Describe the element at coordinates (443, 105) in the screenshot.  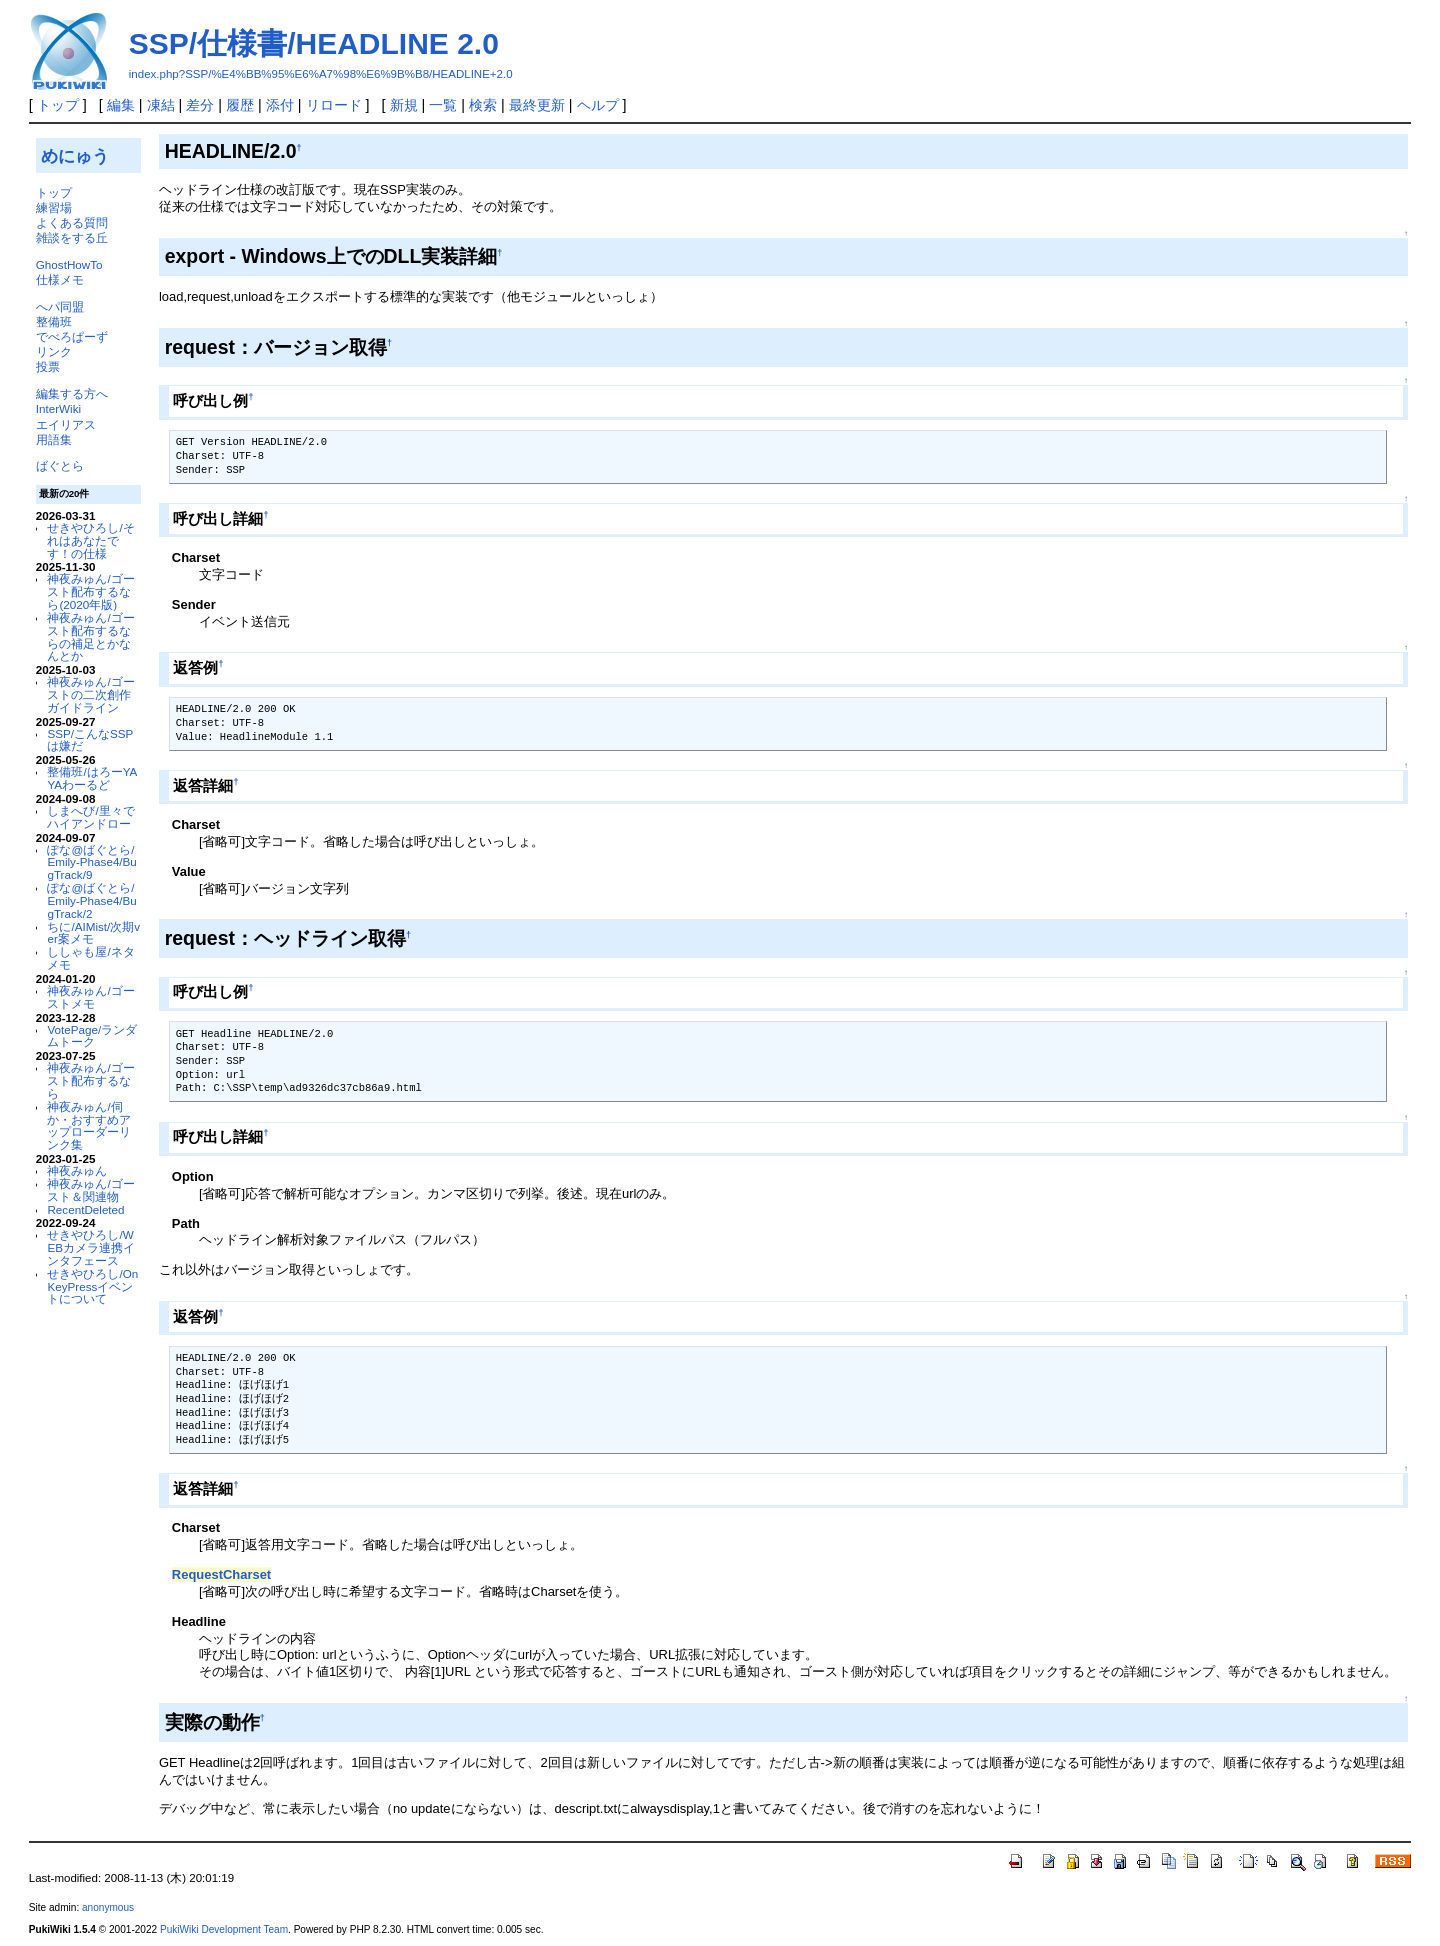
I see `一覧` at that location.